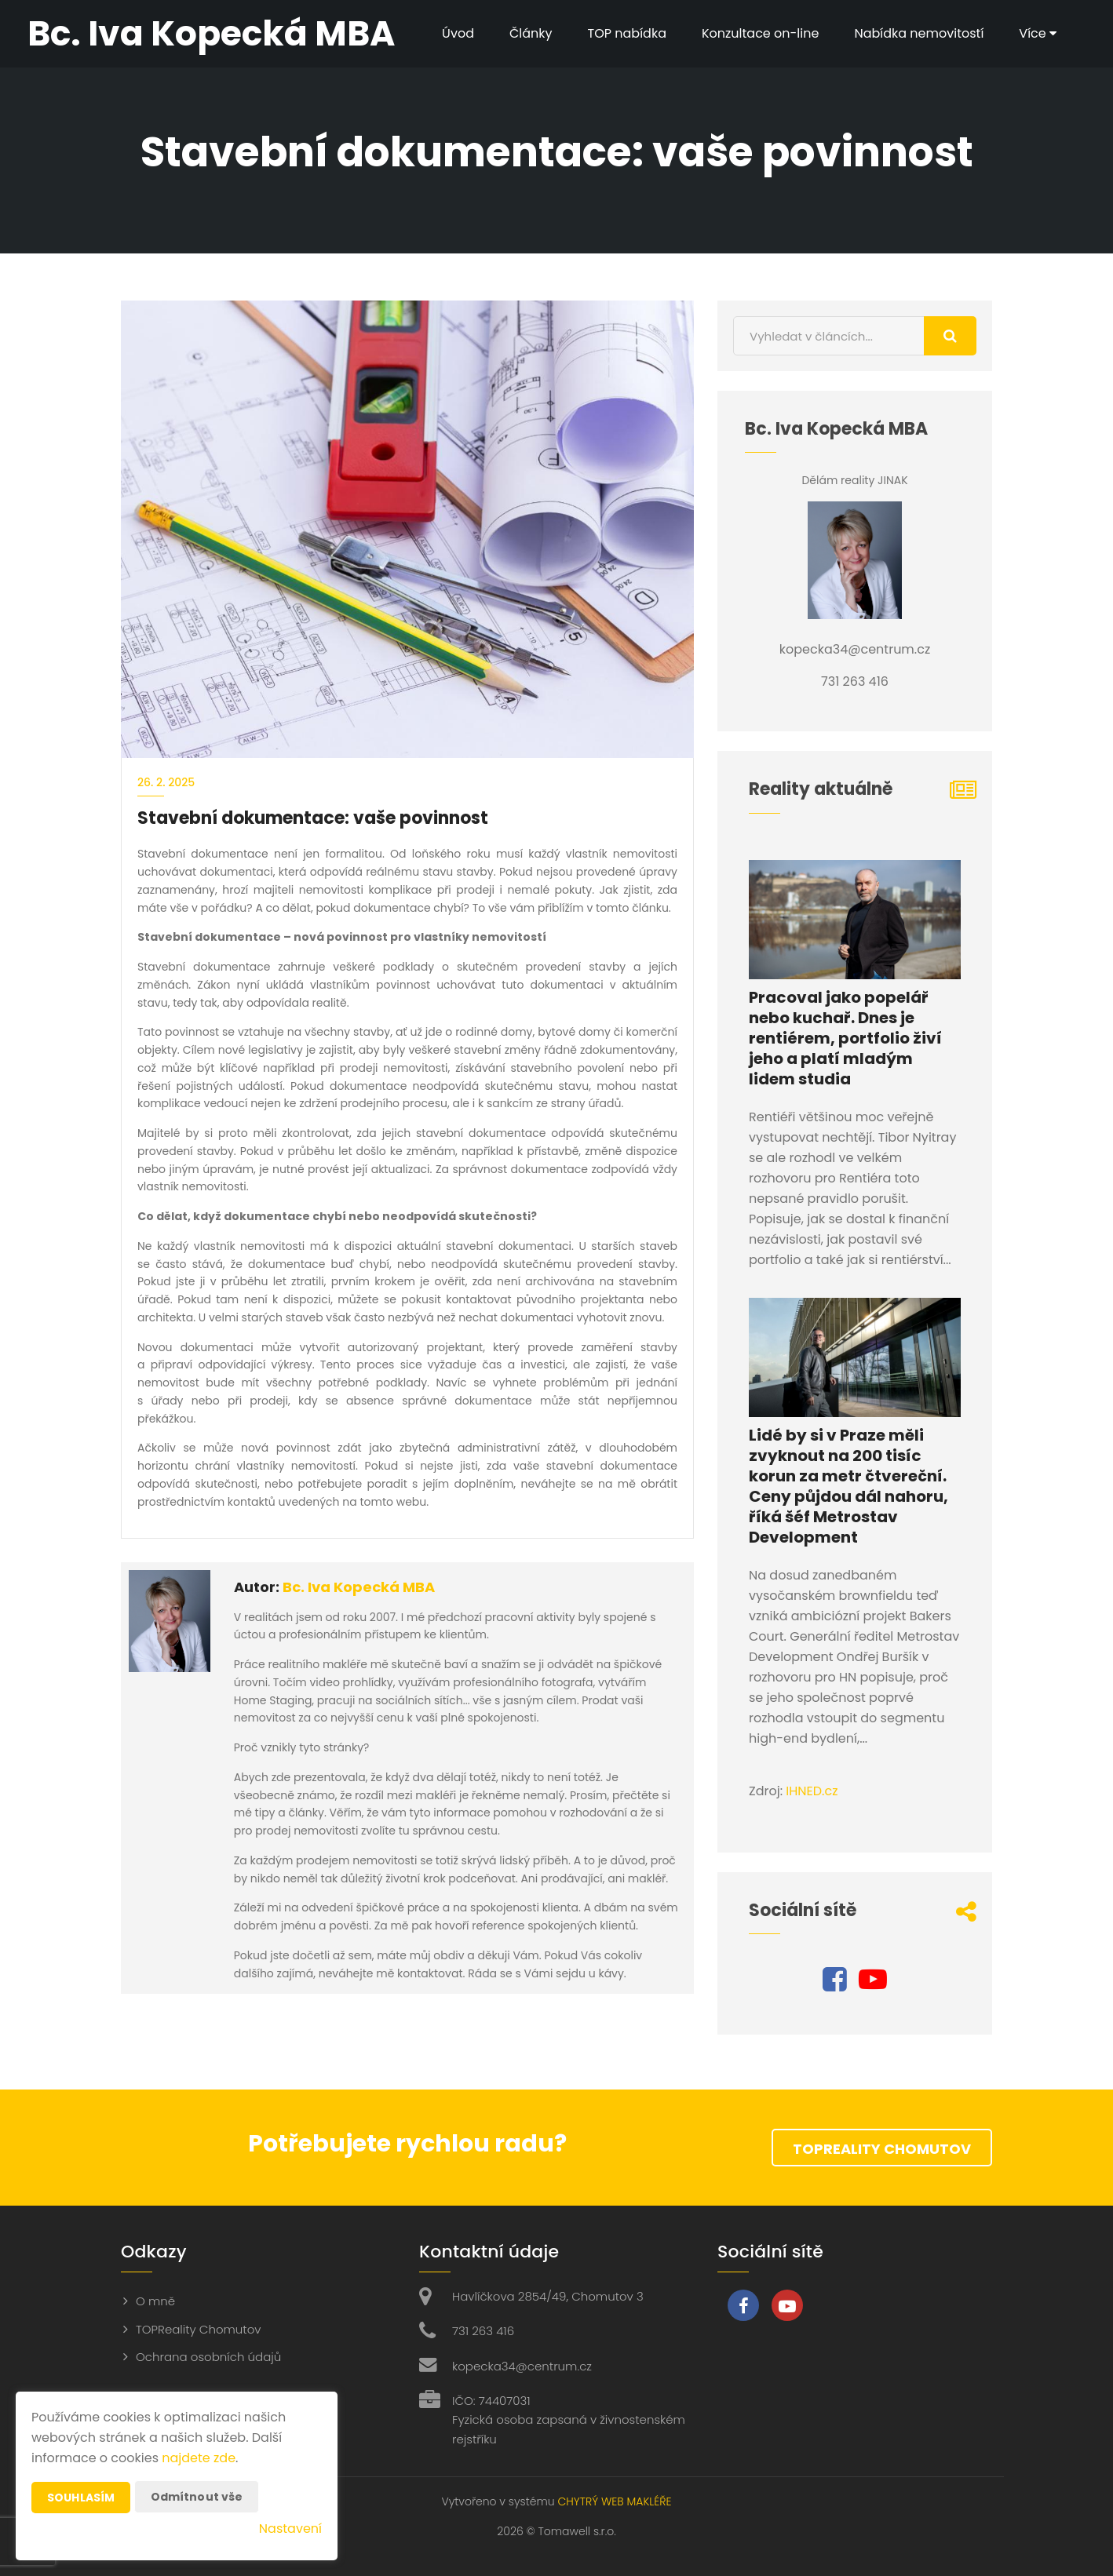 The image size is (1113, 2576). What do you see at coordinates (918, 33) in the screenshot?
I see `Nabídka nemovitostí` at bounding box center [918, 33].